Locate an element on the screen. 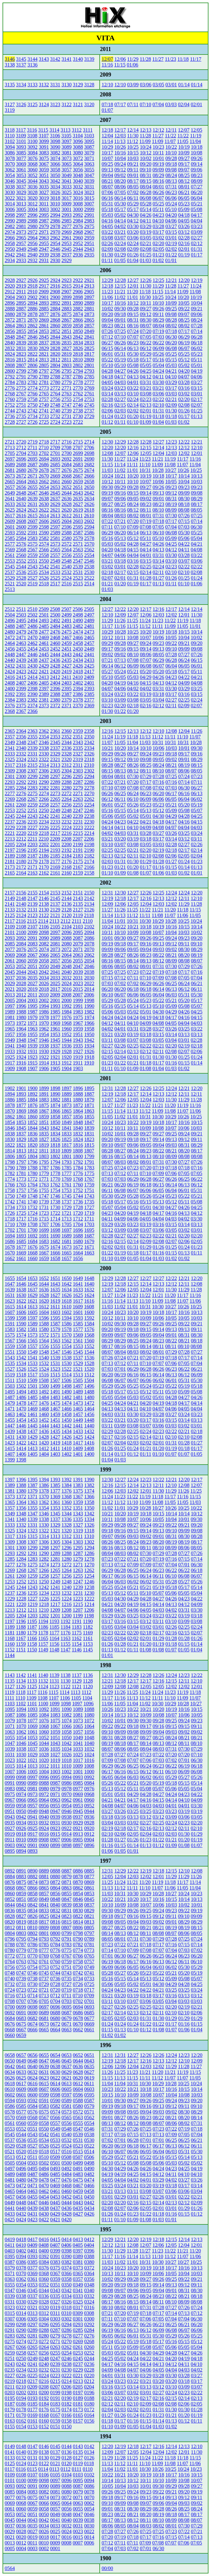  2291 is located at coordinates (32, 782).